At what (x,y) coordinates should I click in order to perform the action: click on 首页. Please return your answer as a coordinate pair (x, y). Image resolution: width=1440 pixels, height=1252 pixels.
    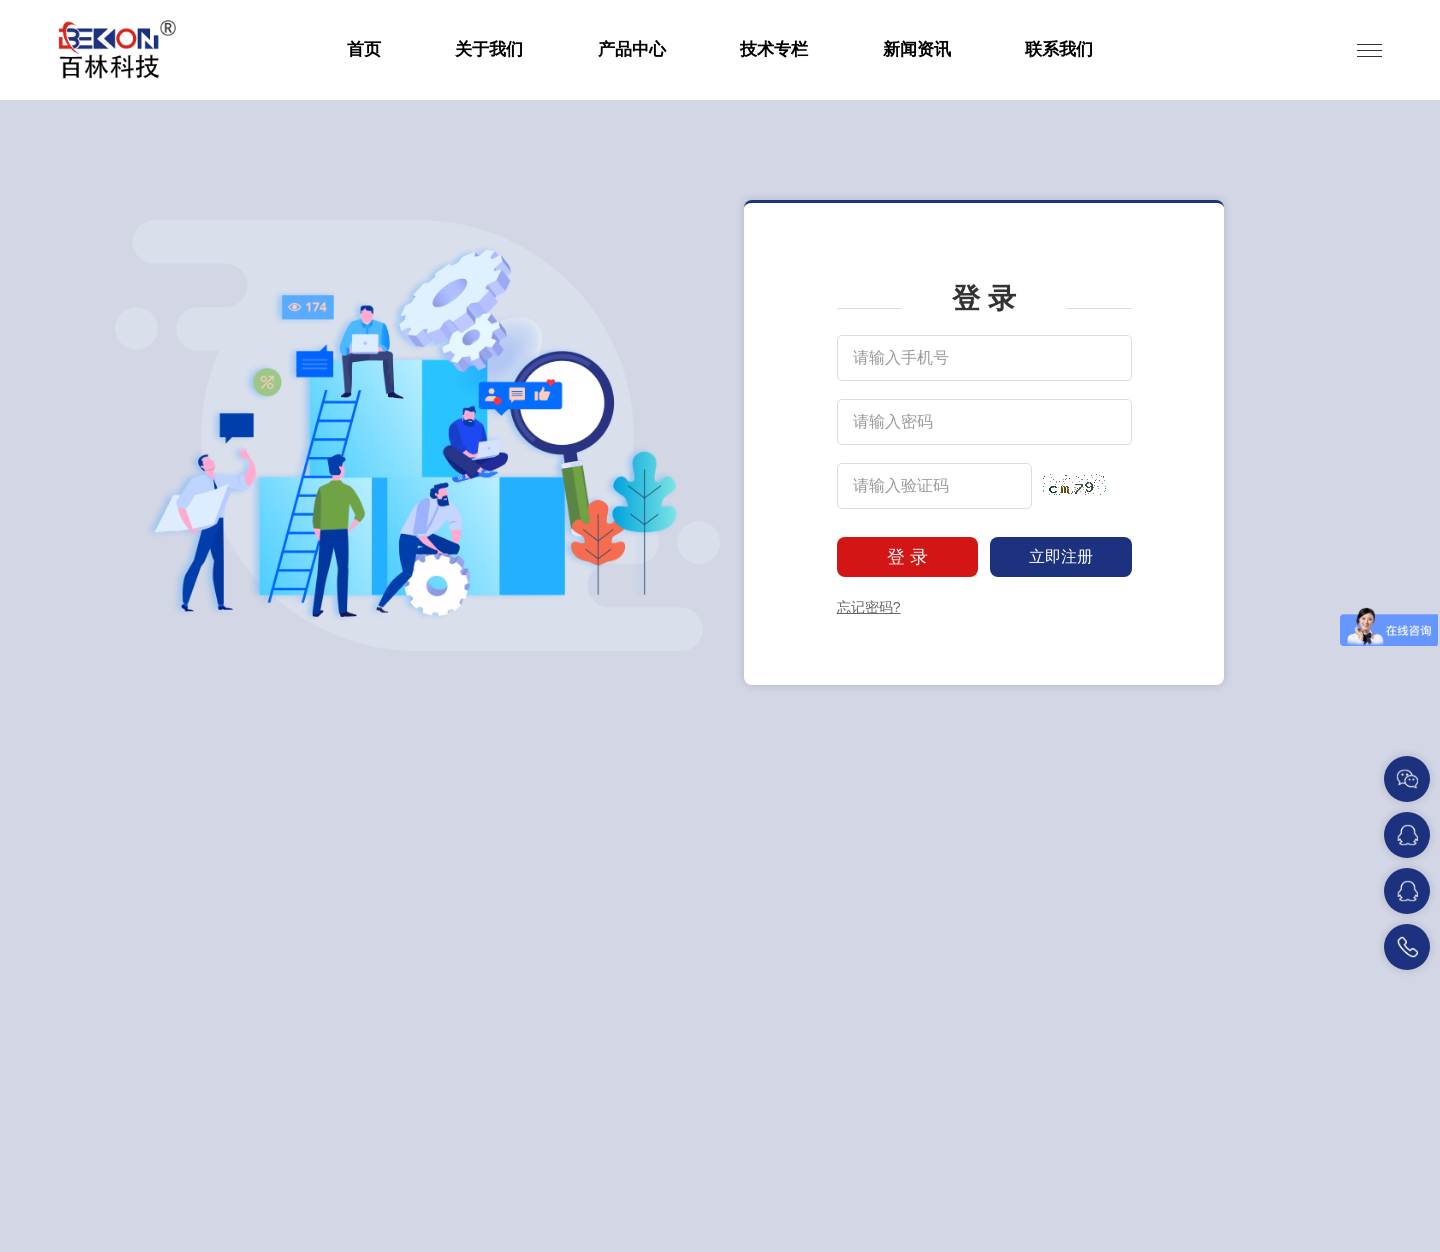
    Looking at the image, I should click on (364, 49).